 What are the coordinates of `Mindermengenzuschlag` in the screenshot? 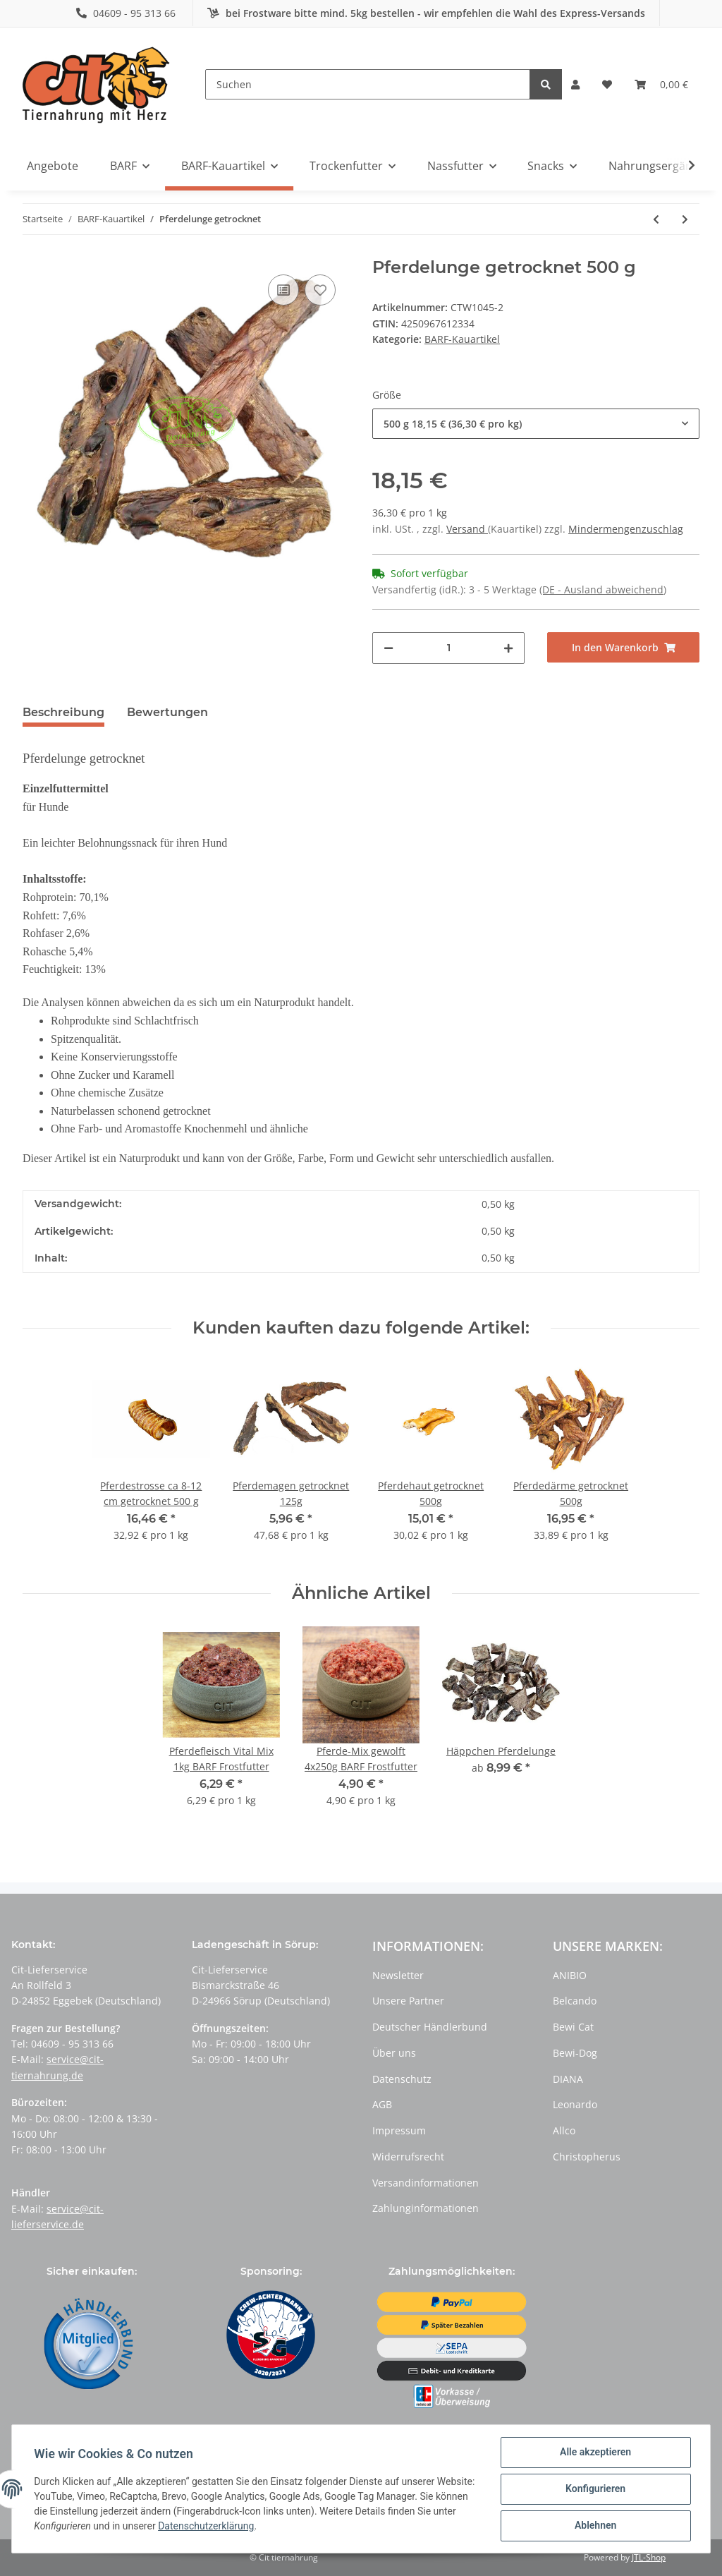 It's located at (625, 529).